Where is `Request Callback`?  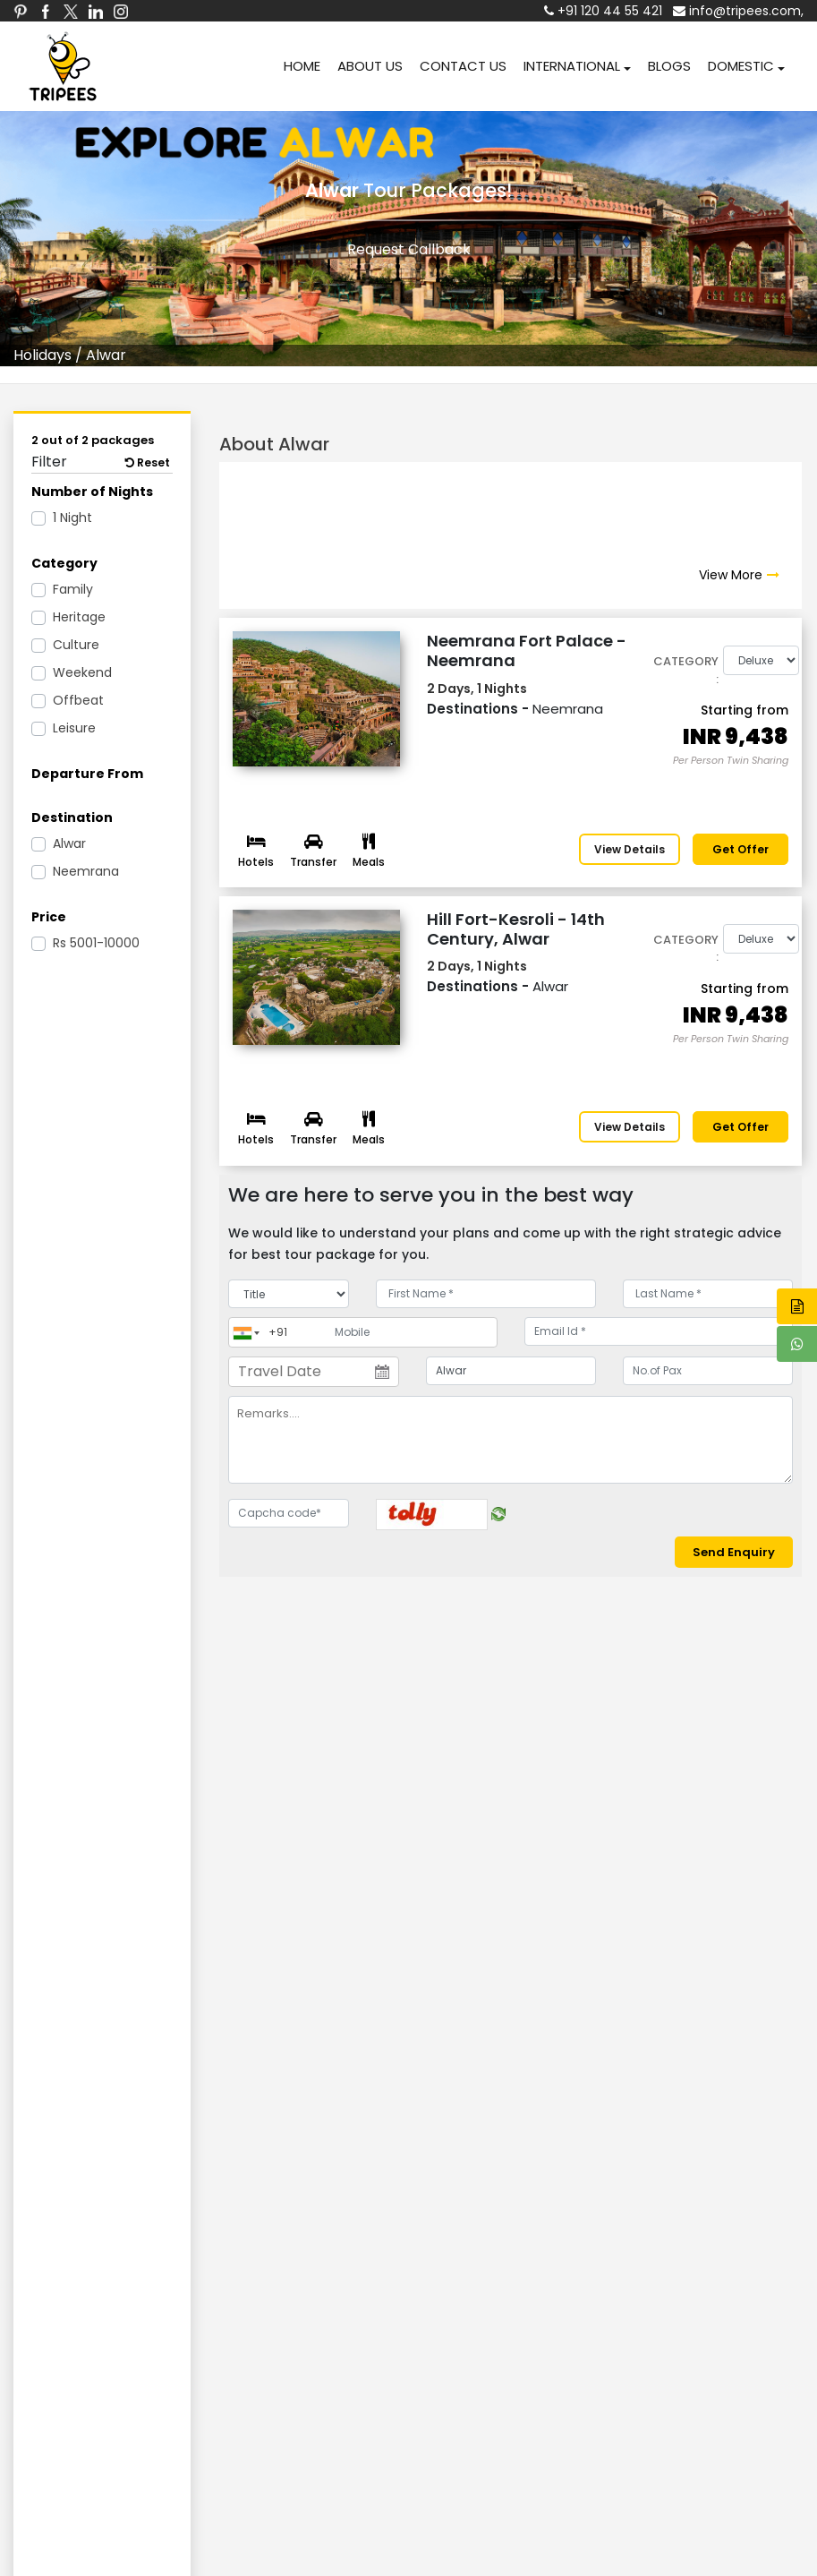 Request Callback is located at coordinates (409, 249).